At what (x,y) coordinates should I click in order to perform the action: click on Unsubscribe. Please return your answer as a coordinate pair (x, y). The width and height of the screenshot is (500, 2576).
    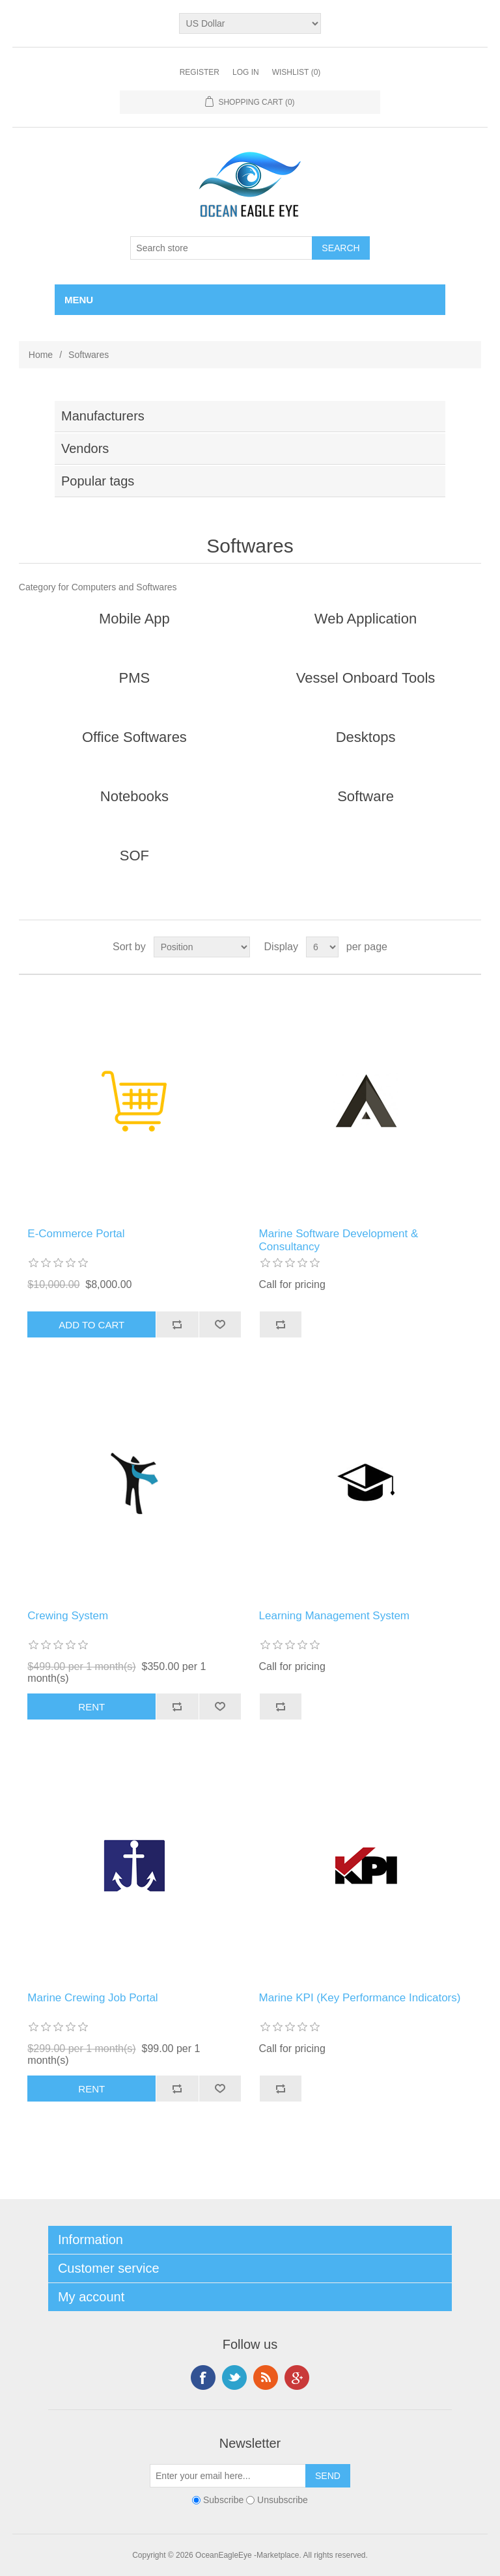
    Looking at the image, I should click on (282, 2500).